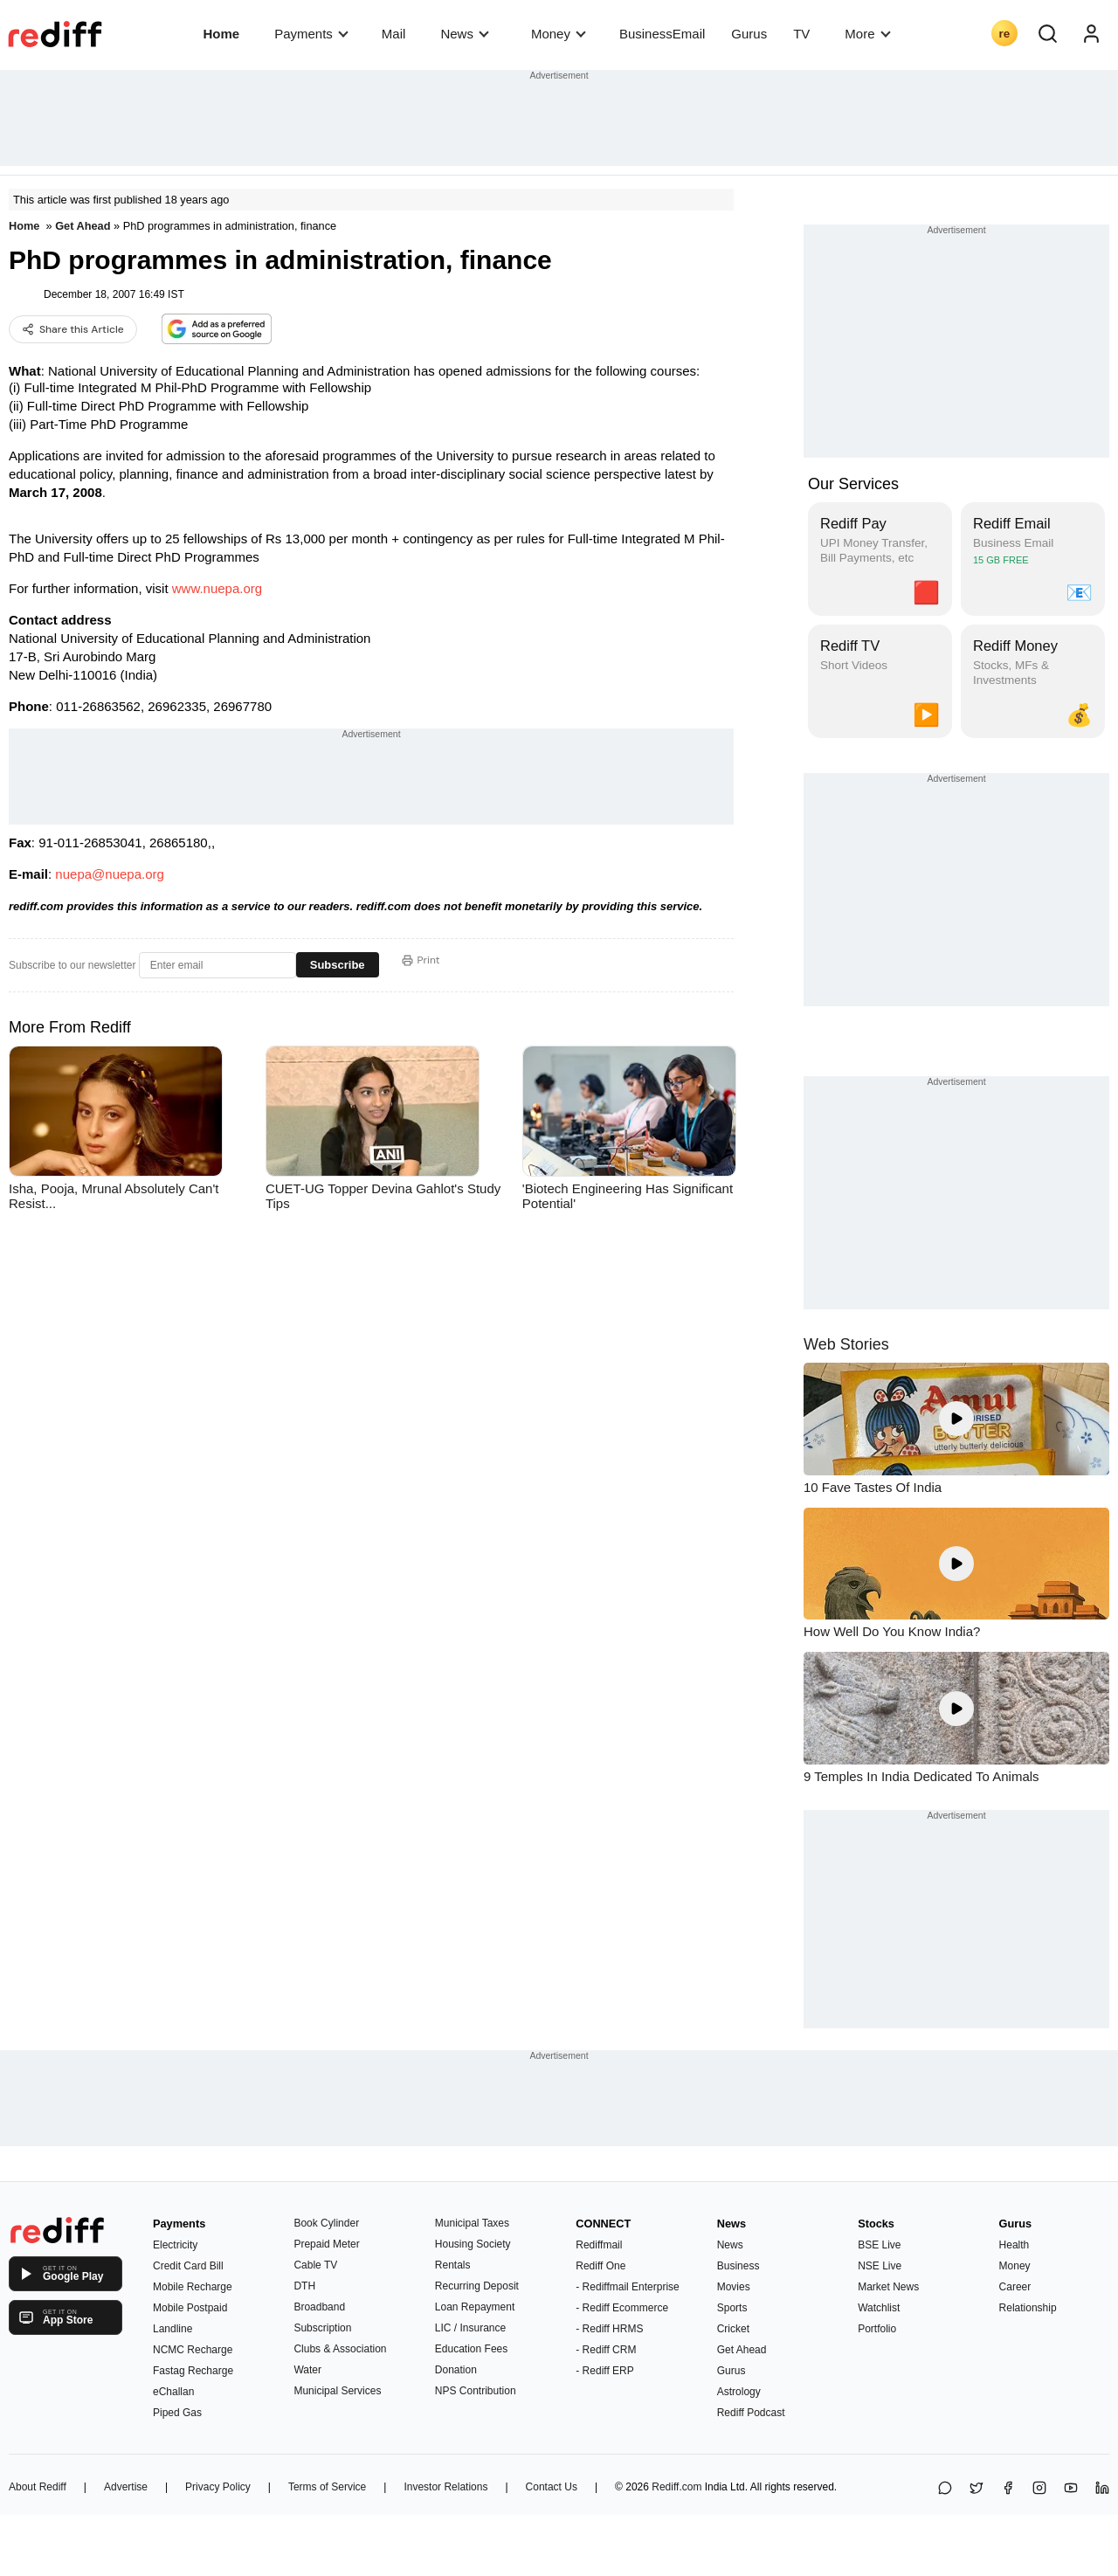 Image resolution: width=1118 pixels, height=2576 pixels. I want to click on Career, so click(1015, 2287).